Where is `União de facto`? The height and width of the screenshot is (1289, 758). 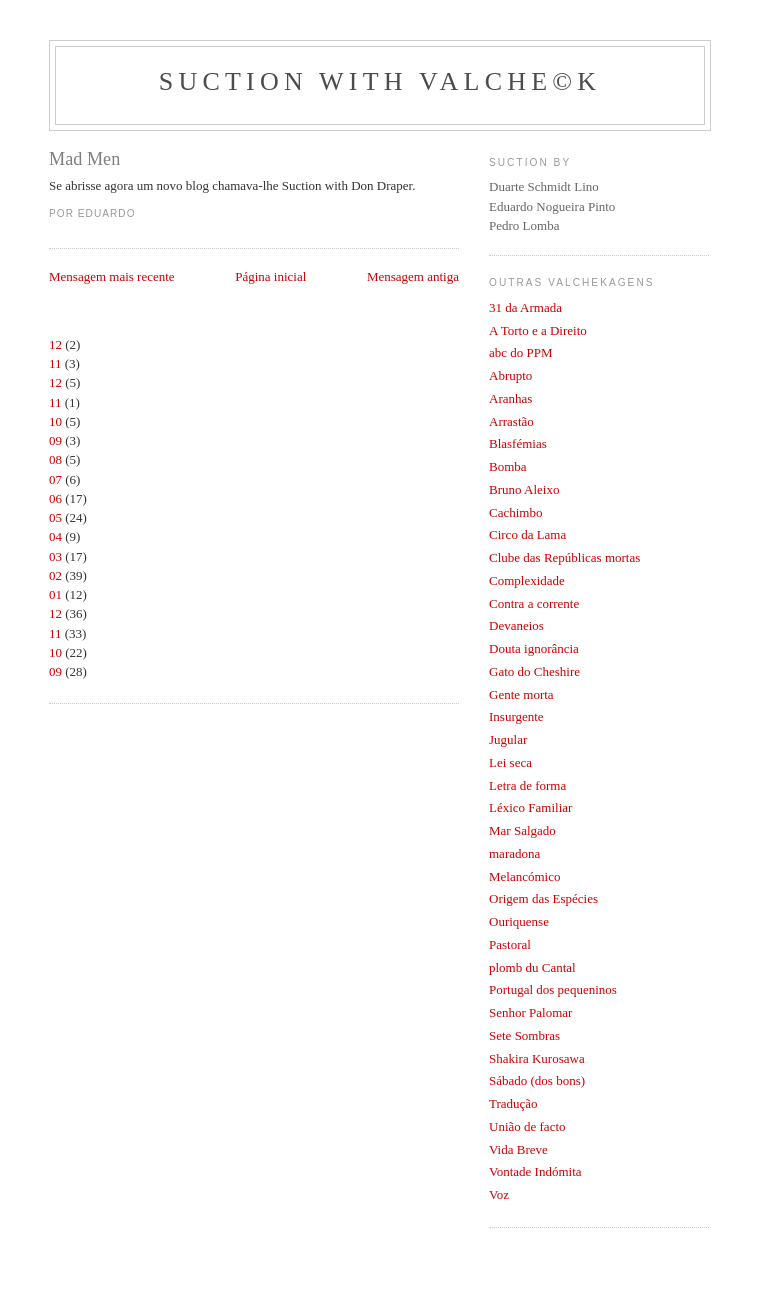 União de facto is located at coordinates (527, 1126).